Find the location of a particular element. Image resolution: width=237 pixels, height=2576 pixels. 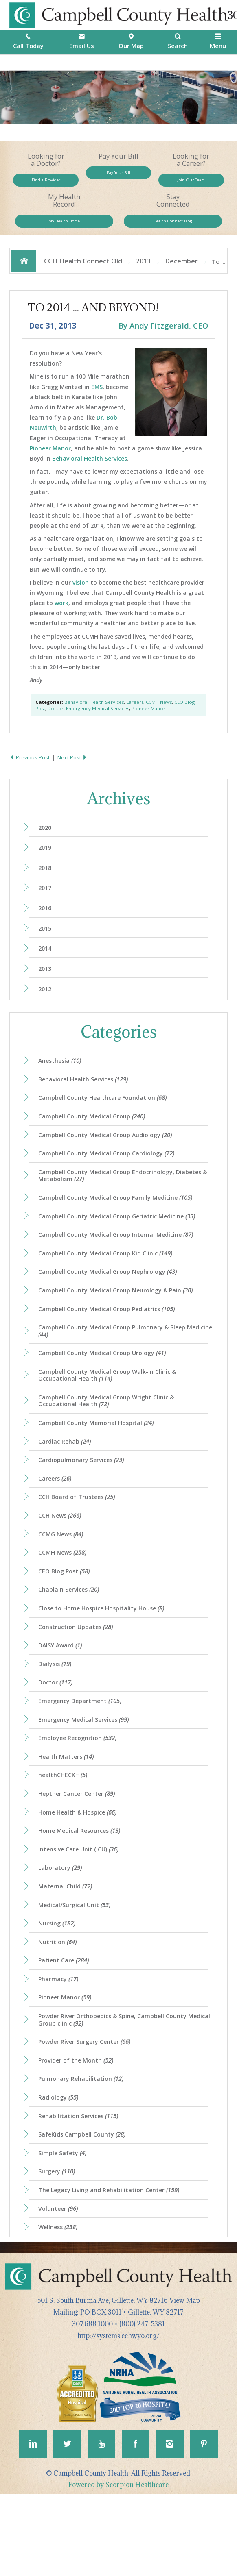

CCH Health Connect Old is located at coordinates (83, 273).